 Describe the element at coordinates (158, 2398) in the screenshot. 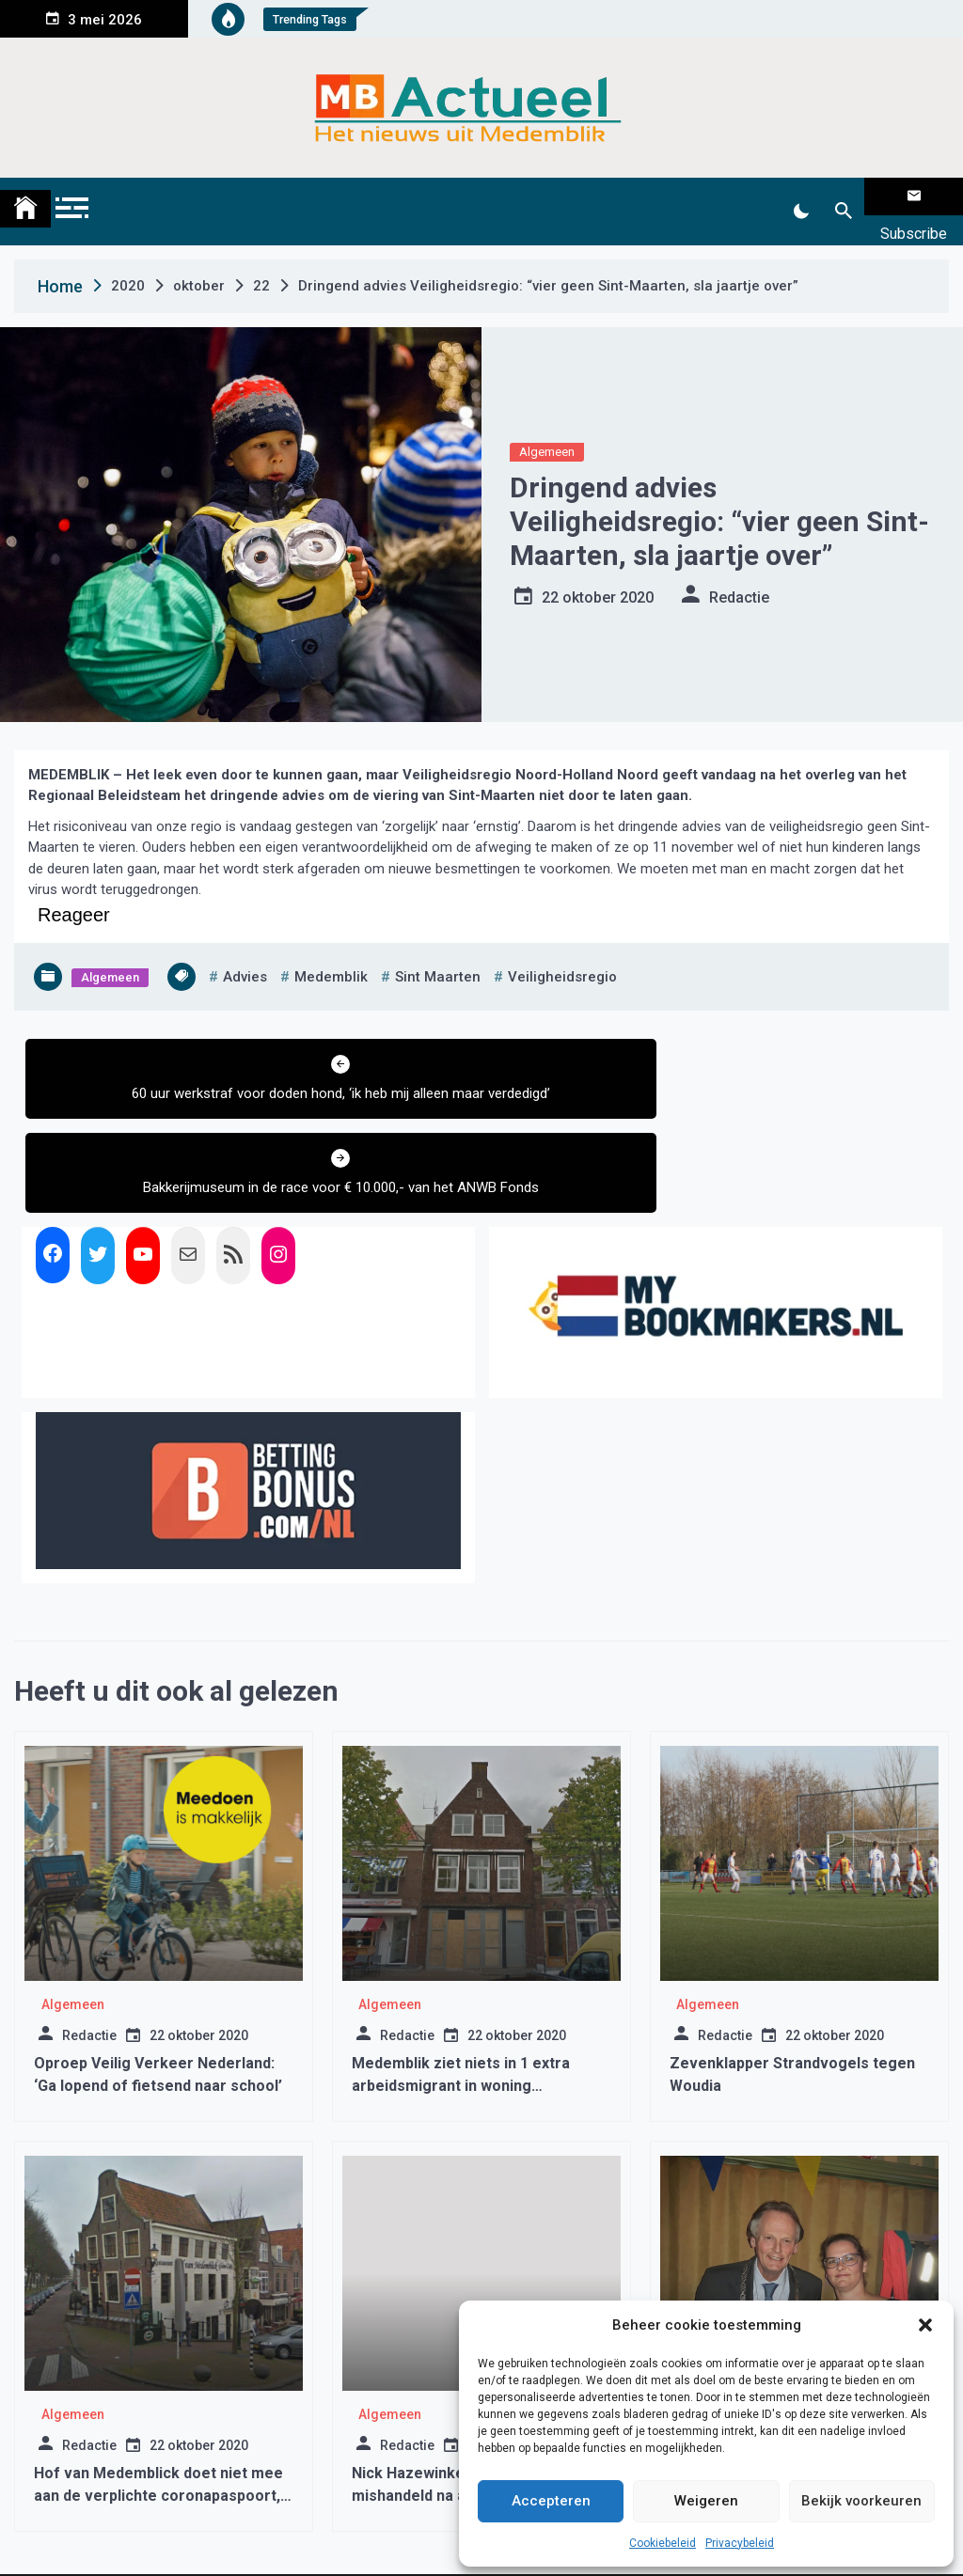

I see `Hof van Medemblick doet niet mee aan de verplichte coronapaspoort, ‘iedereen is welkom’` at that location.